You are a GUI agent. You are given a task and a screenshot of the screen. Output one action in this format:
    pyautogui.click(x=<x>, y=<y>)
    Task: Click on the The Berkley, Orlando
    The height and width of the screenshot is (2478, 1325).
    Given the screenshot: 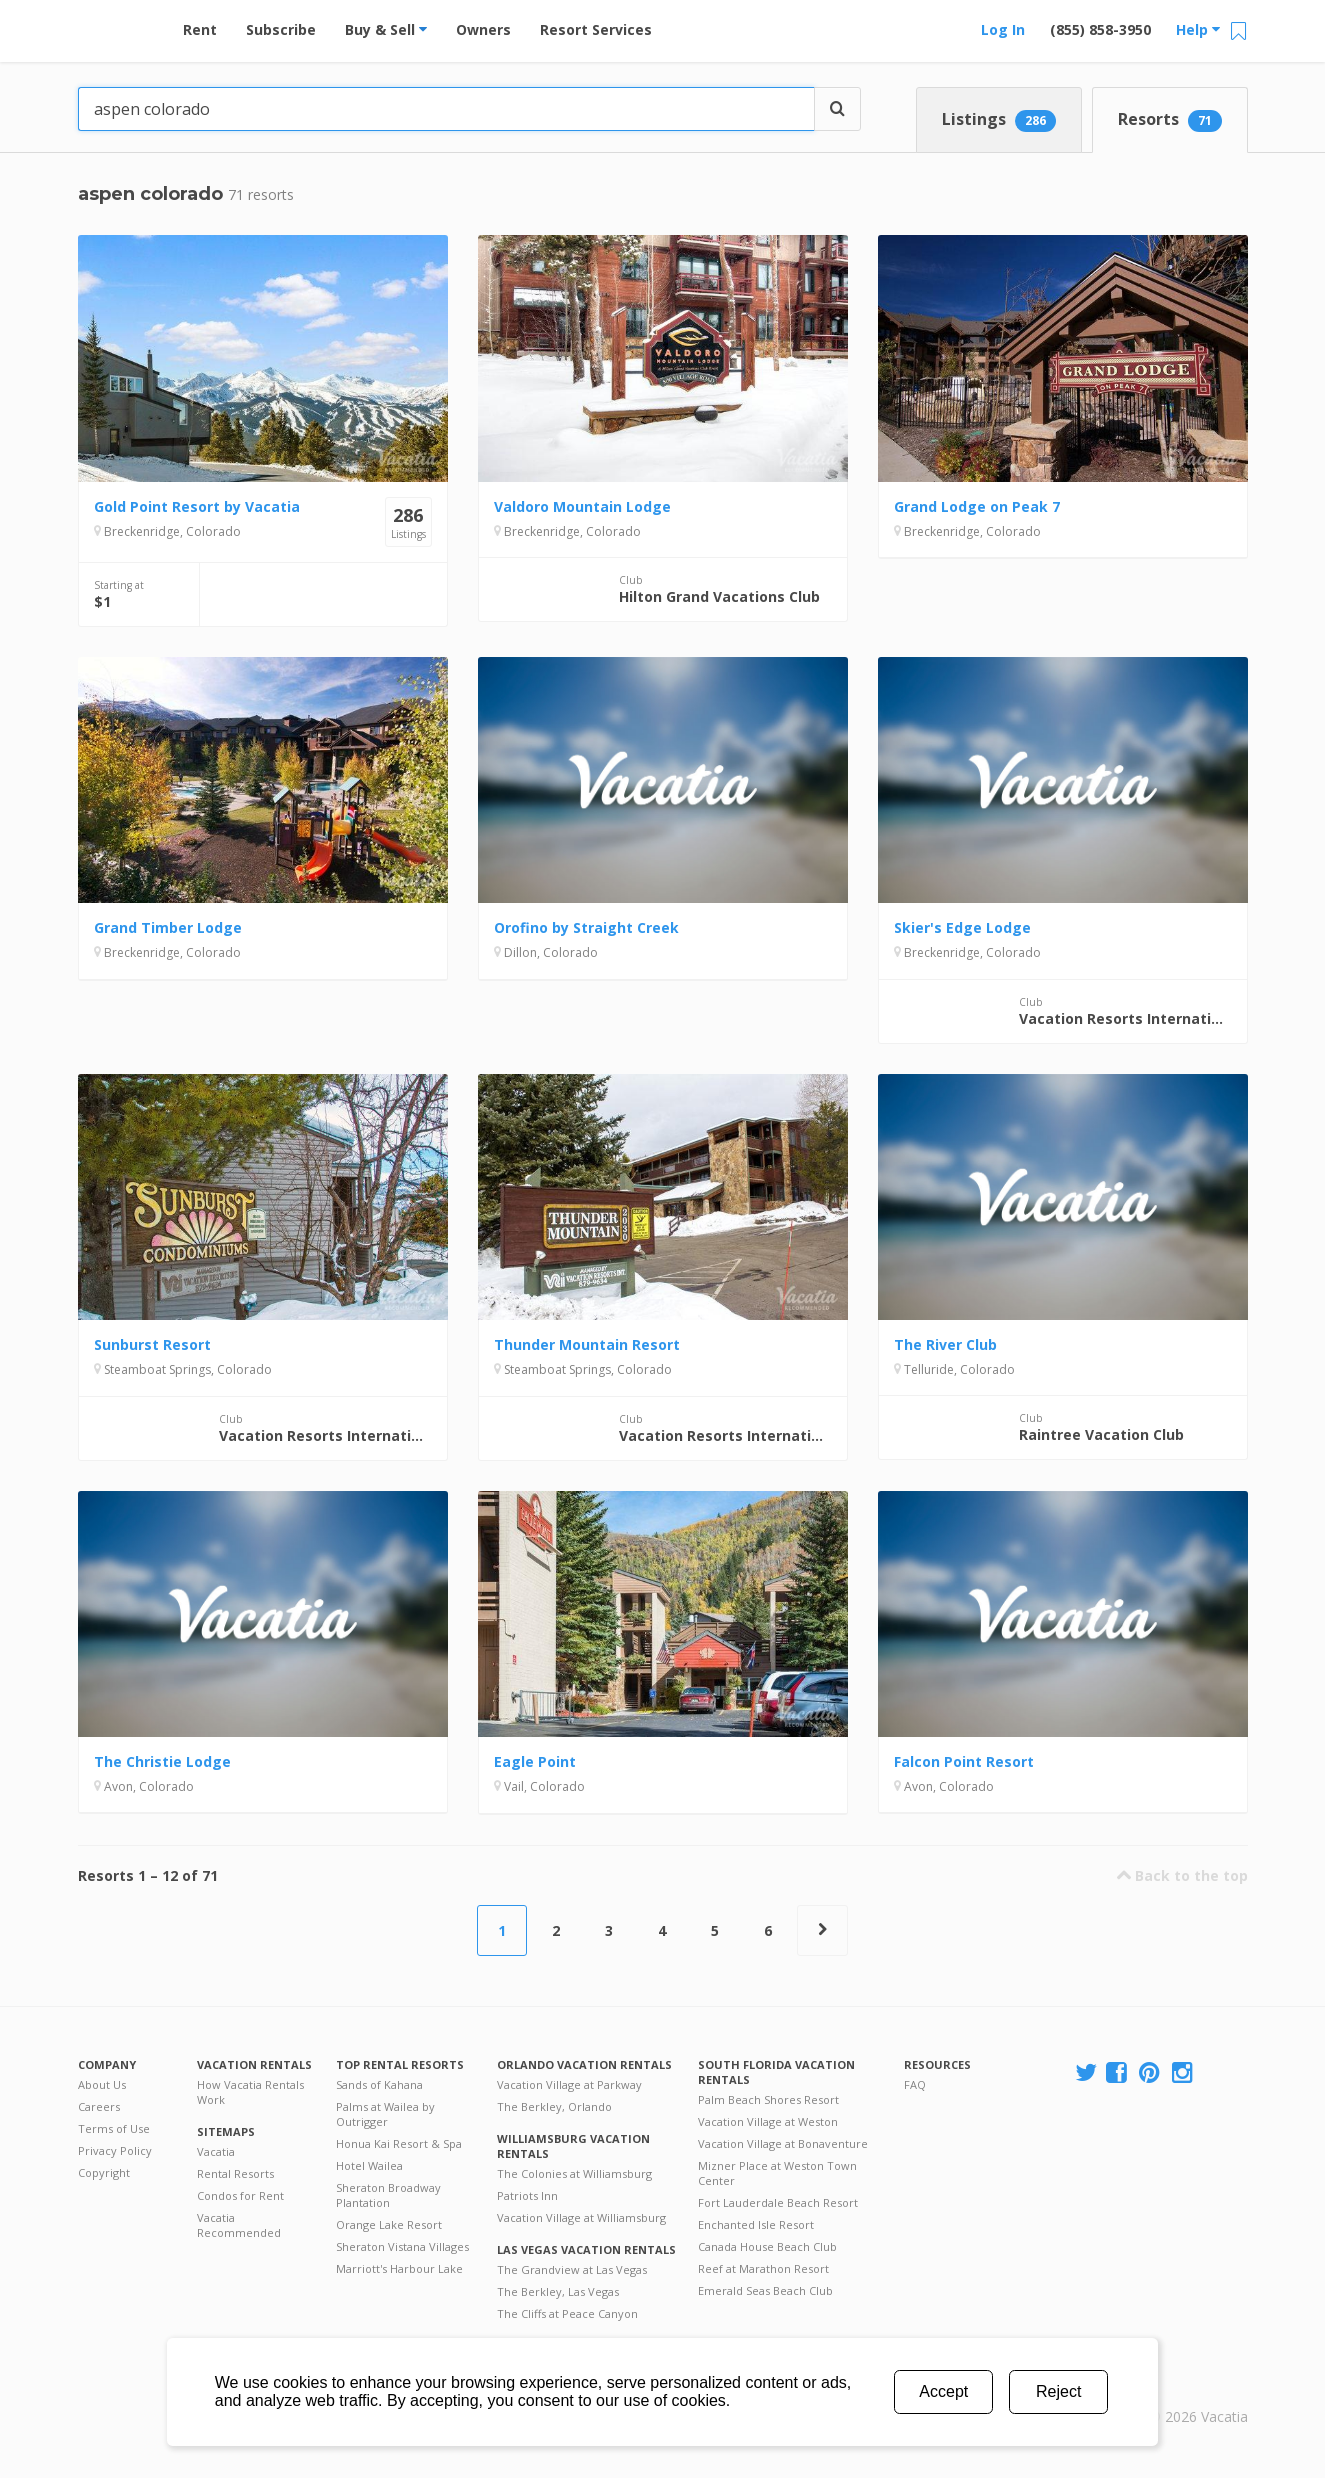 What is the action you would take?
    pyautogui.click(x=554, y=2106)
    